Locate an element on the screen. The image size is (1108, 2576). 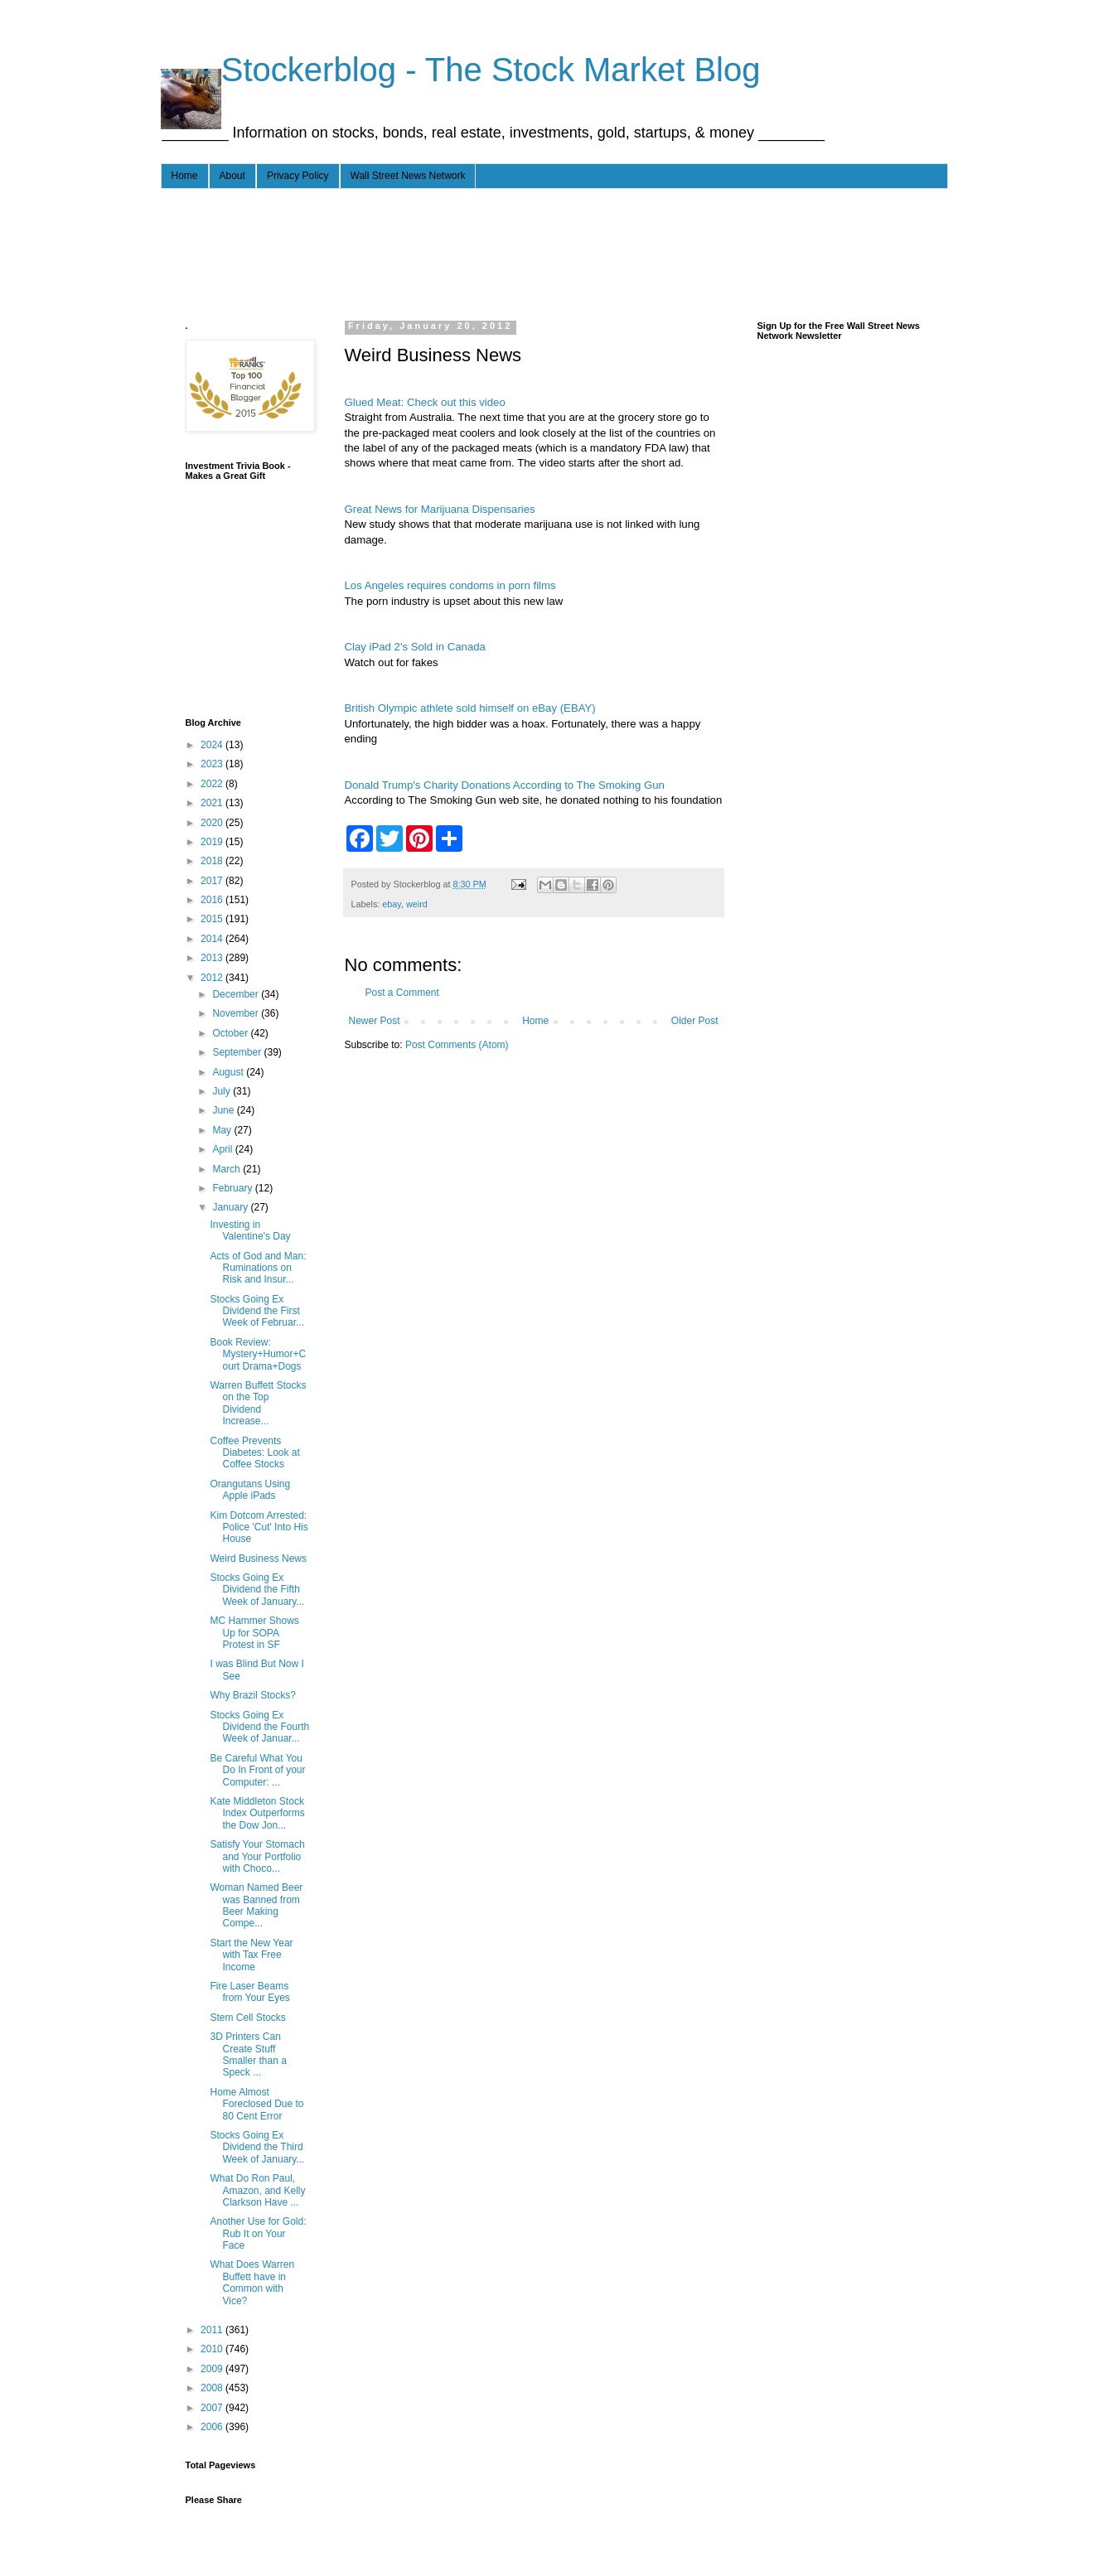
Stocks Going Ex Dividend the Fifth Week of January... is located at coordinates (257, 1589).